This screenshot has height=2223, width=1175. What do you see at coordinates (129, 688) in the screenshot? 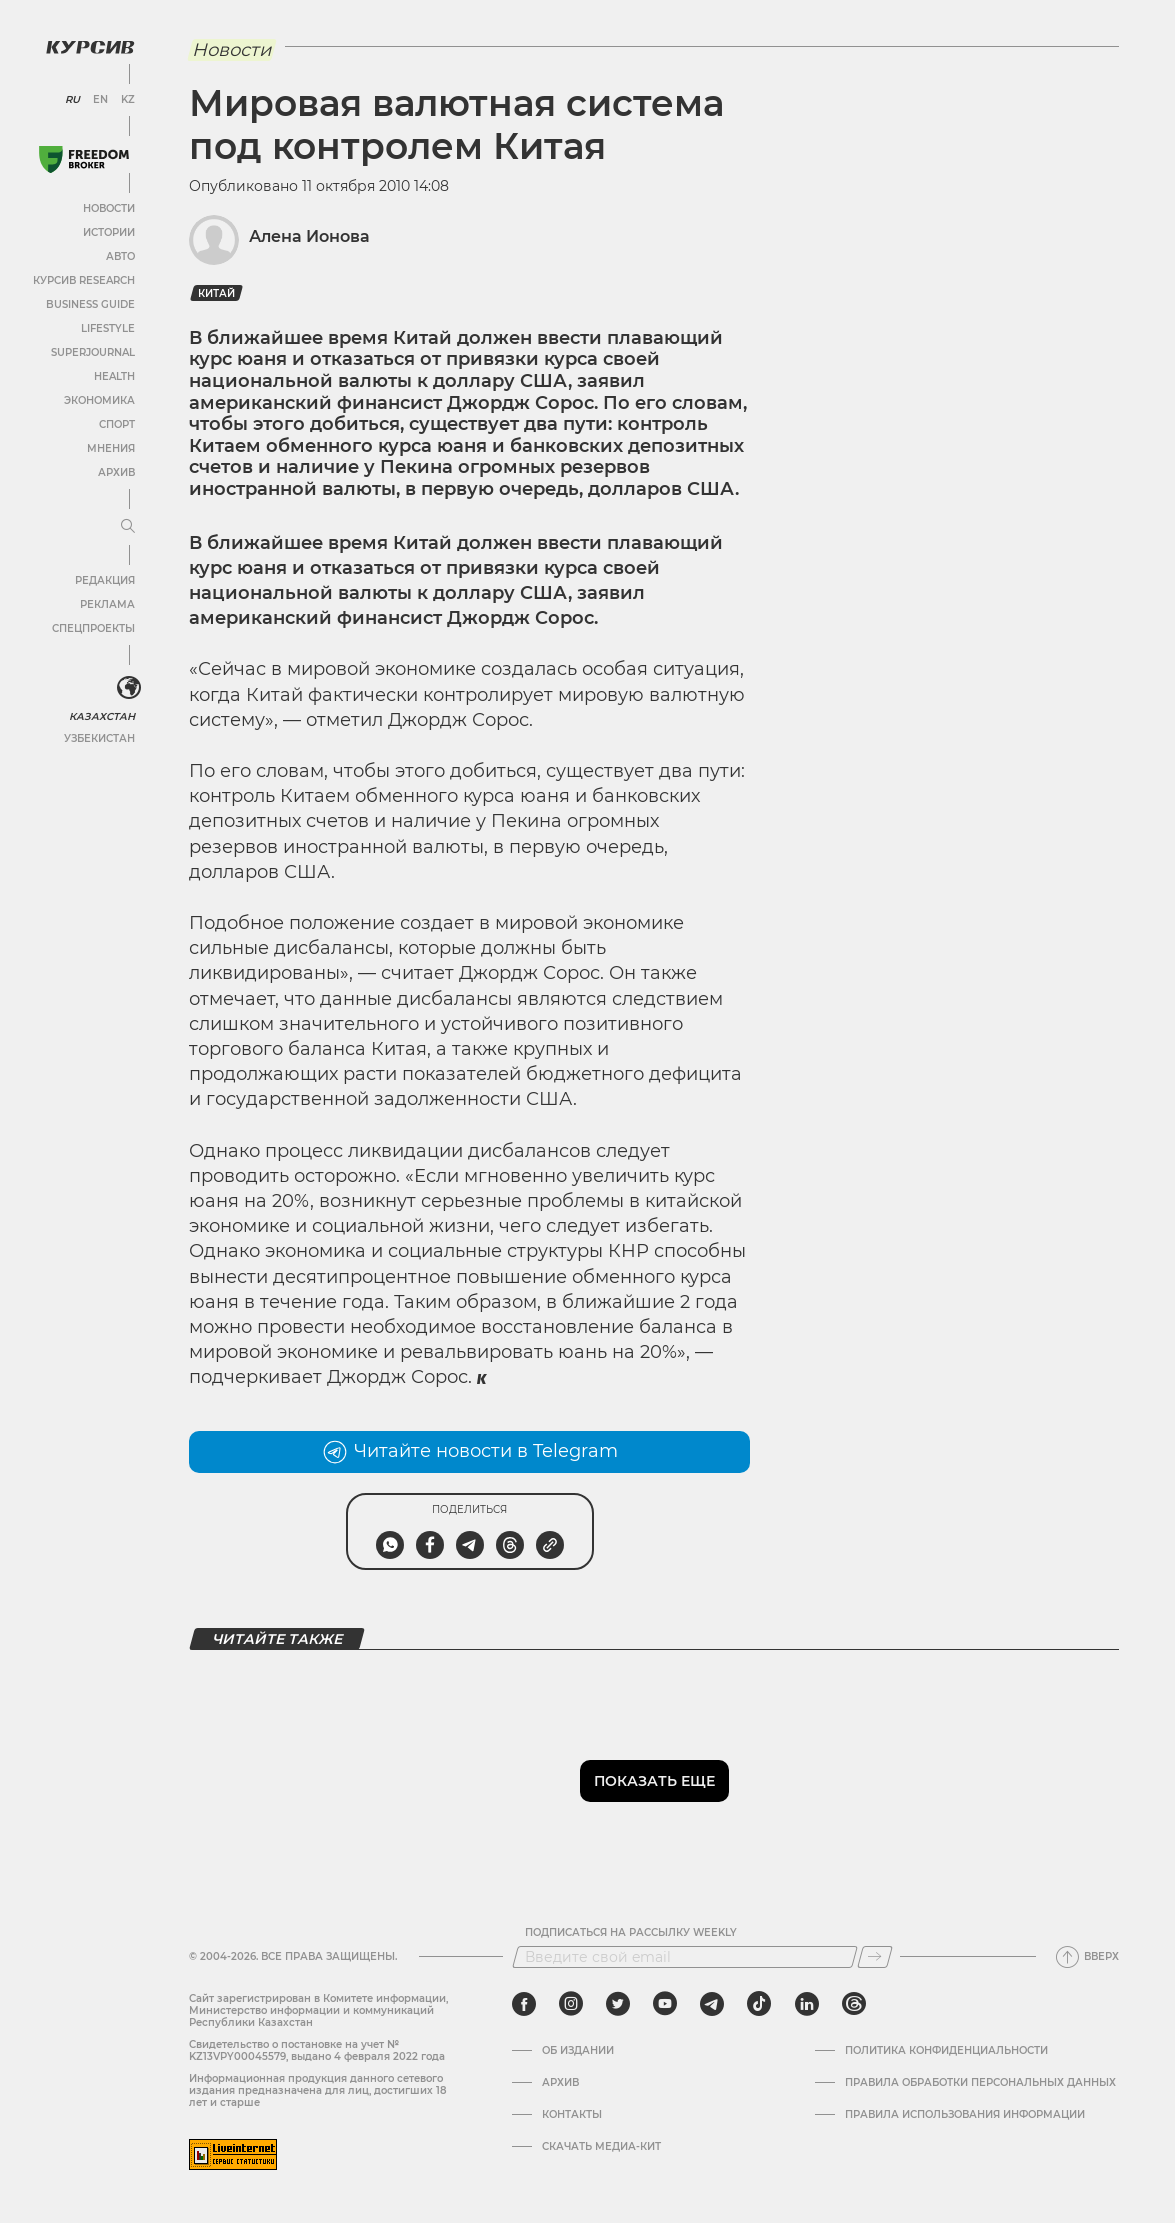
I see `[<?php _e('Развернуть или свернуть меню', 'kursiv') ?>]` at bounding box center [129, 688].